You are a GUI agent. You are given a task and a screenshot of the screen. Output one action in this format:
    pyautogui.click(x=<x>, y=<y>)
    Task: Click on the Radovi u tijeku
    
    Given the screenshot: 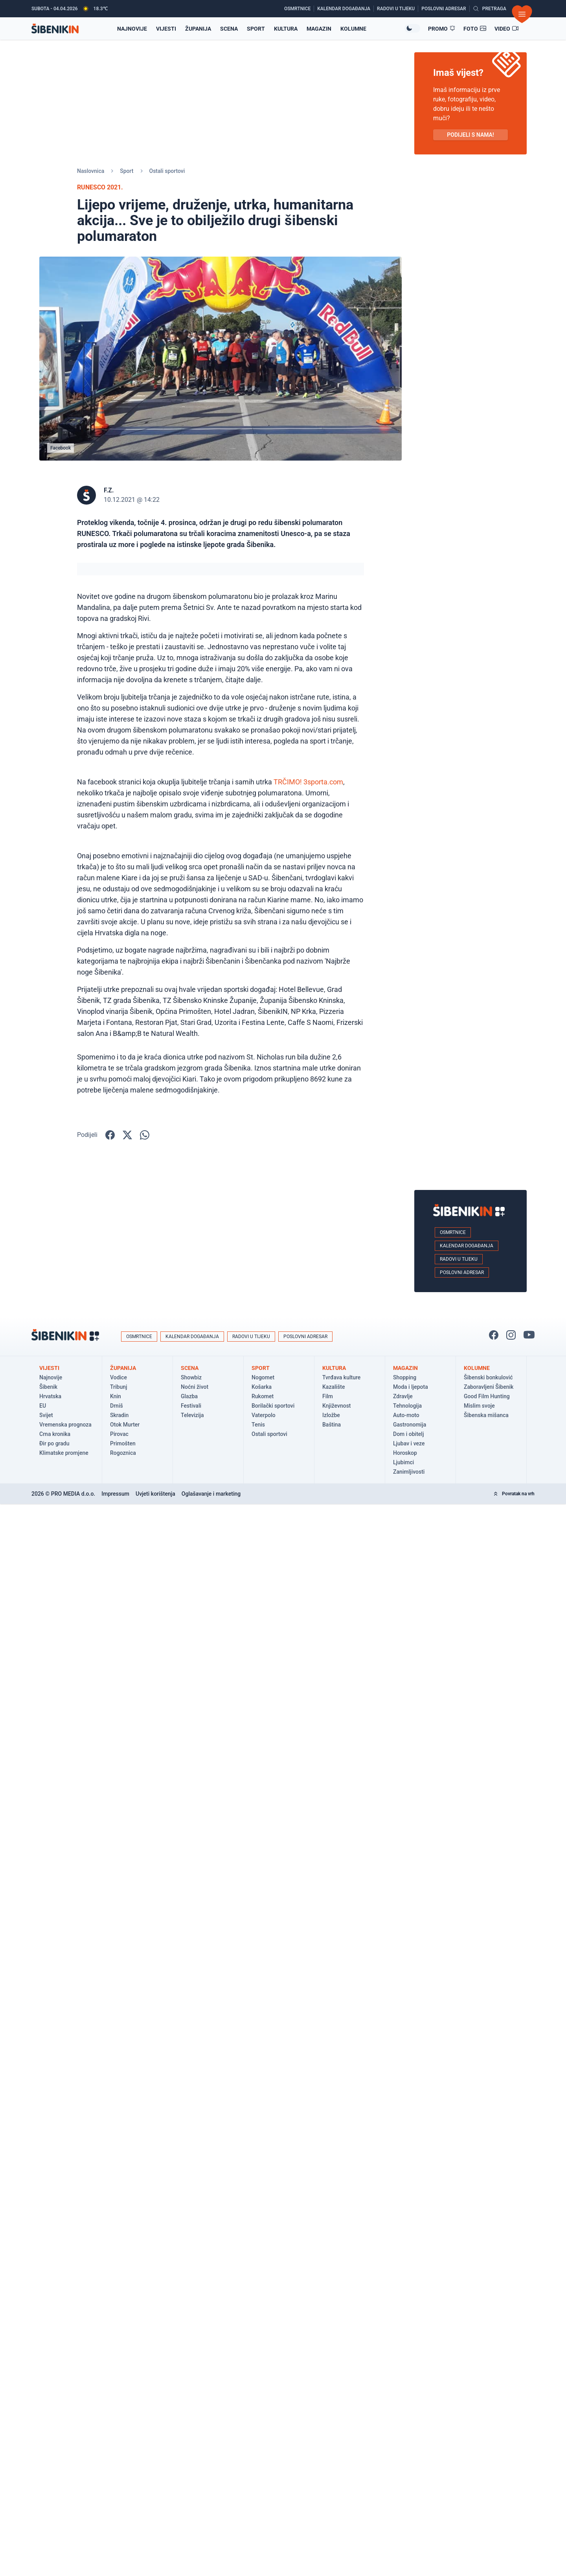 What is the action you would take?
    pyautogui.click(x=459, y=1259)
    